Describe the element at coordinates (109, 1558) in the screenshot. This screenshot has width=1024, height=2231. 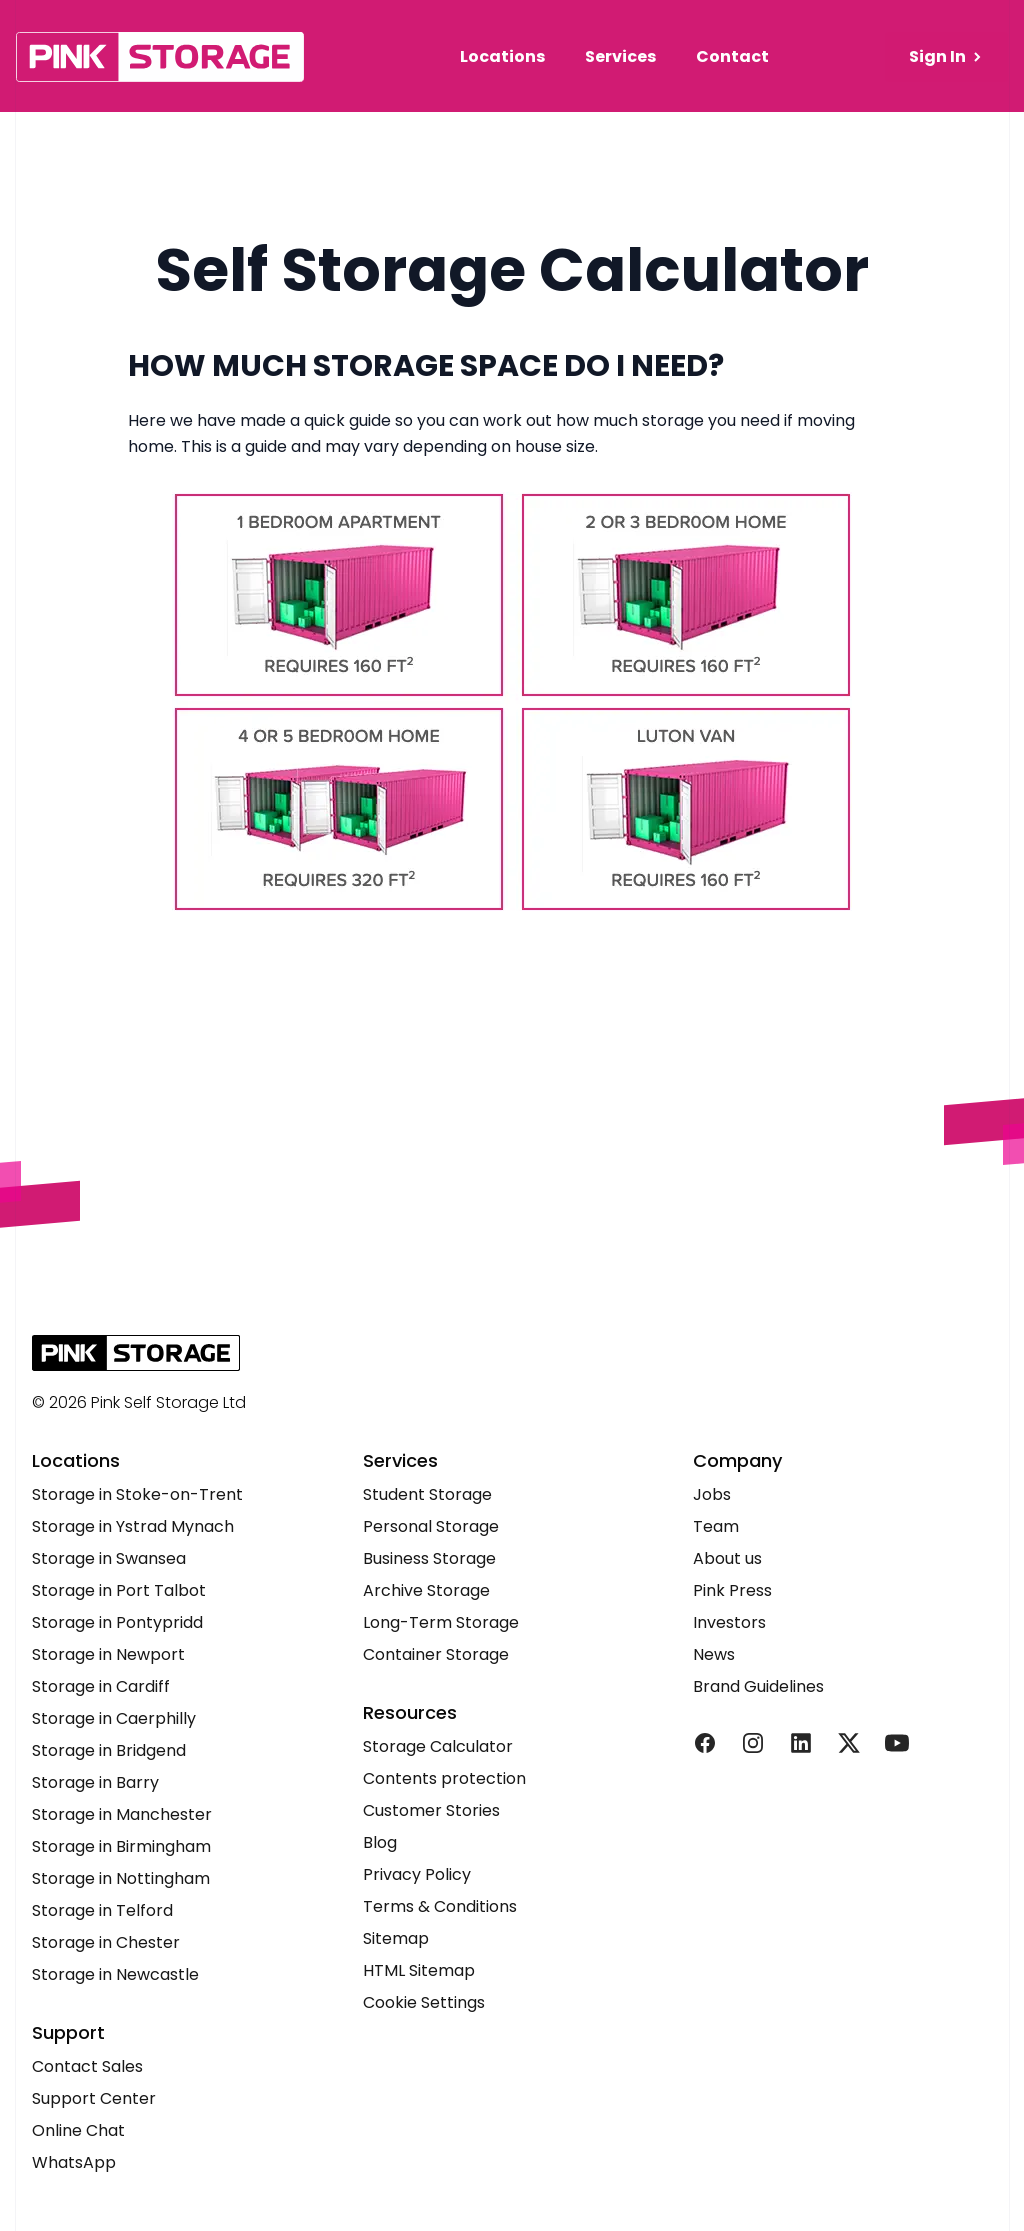
I see `Storage in Swansea` at that location.